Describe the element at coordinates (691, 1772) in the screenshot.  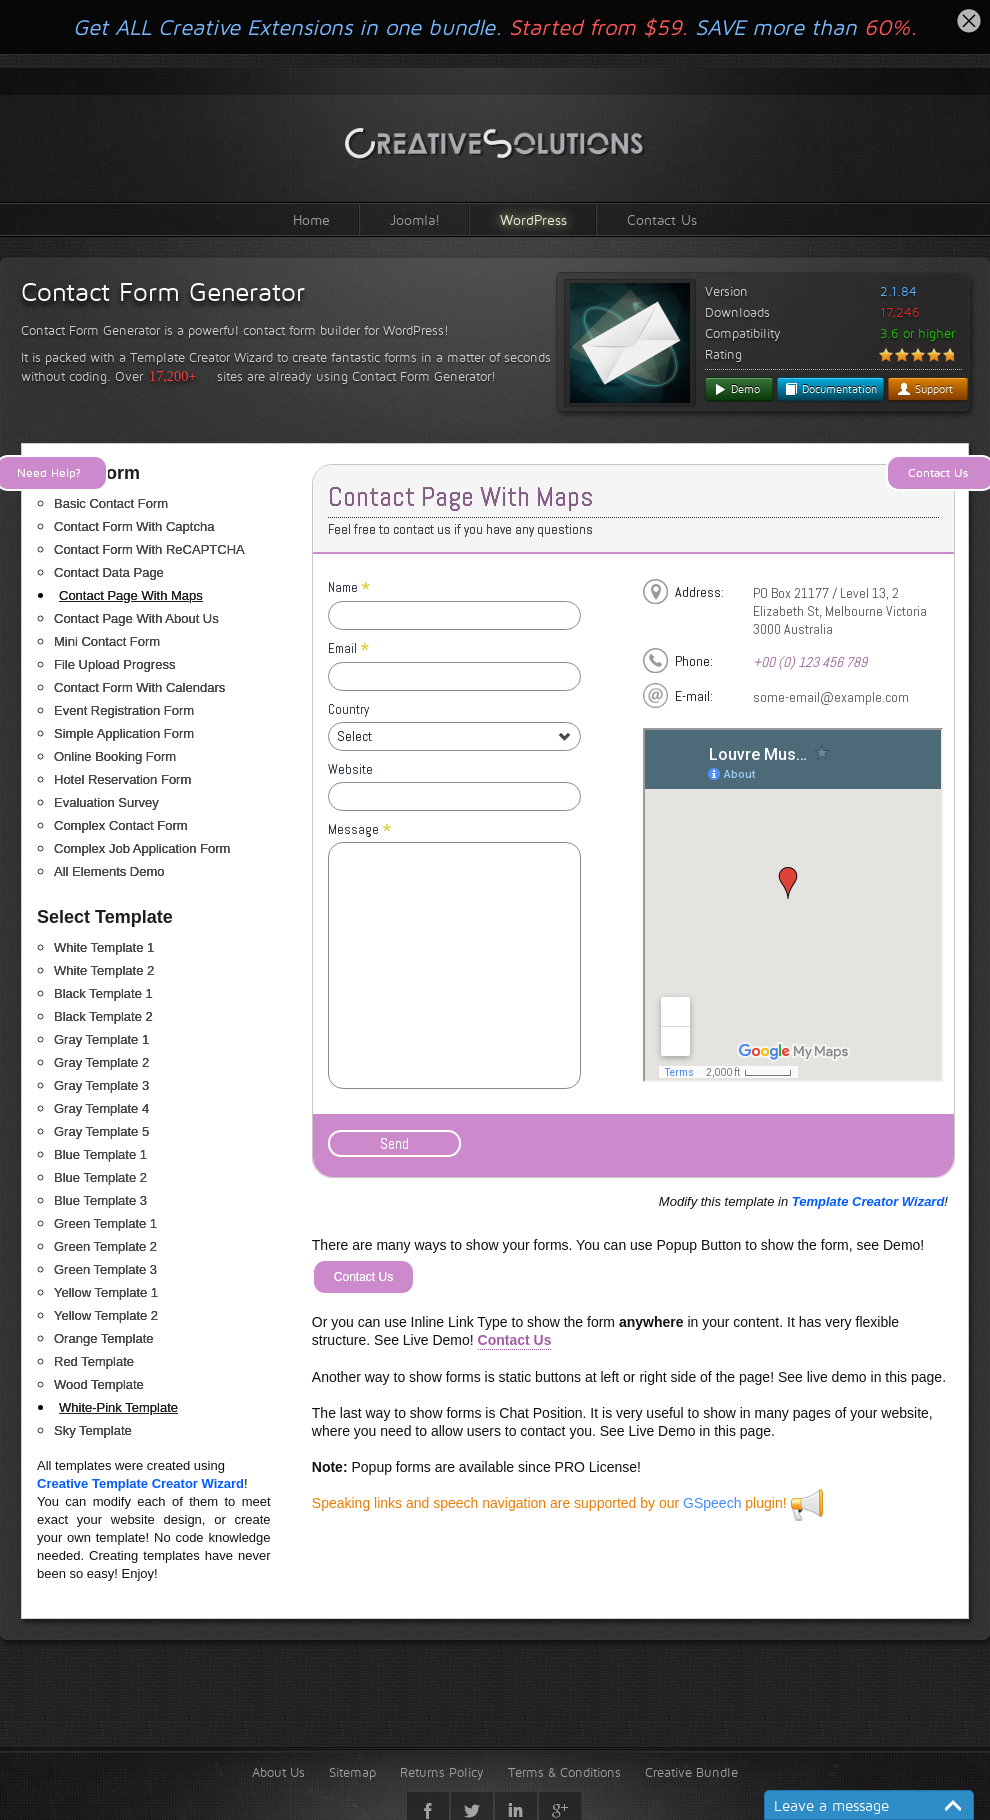
I see `Creative Bundle` at that location.